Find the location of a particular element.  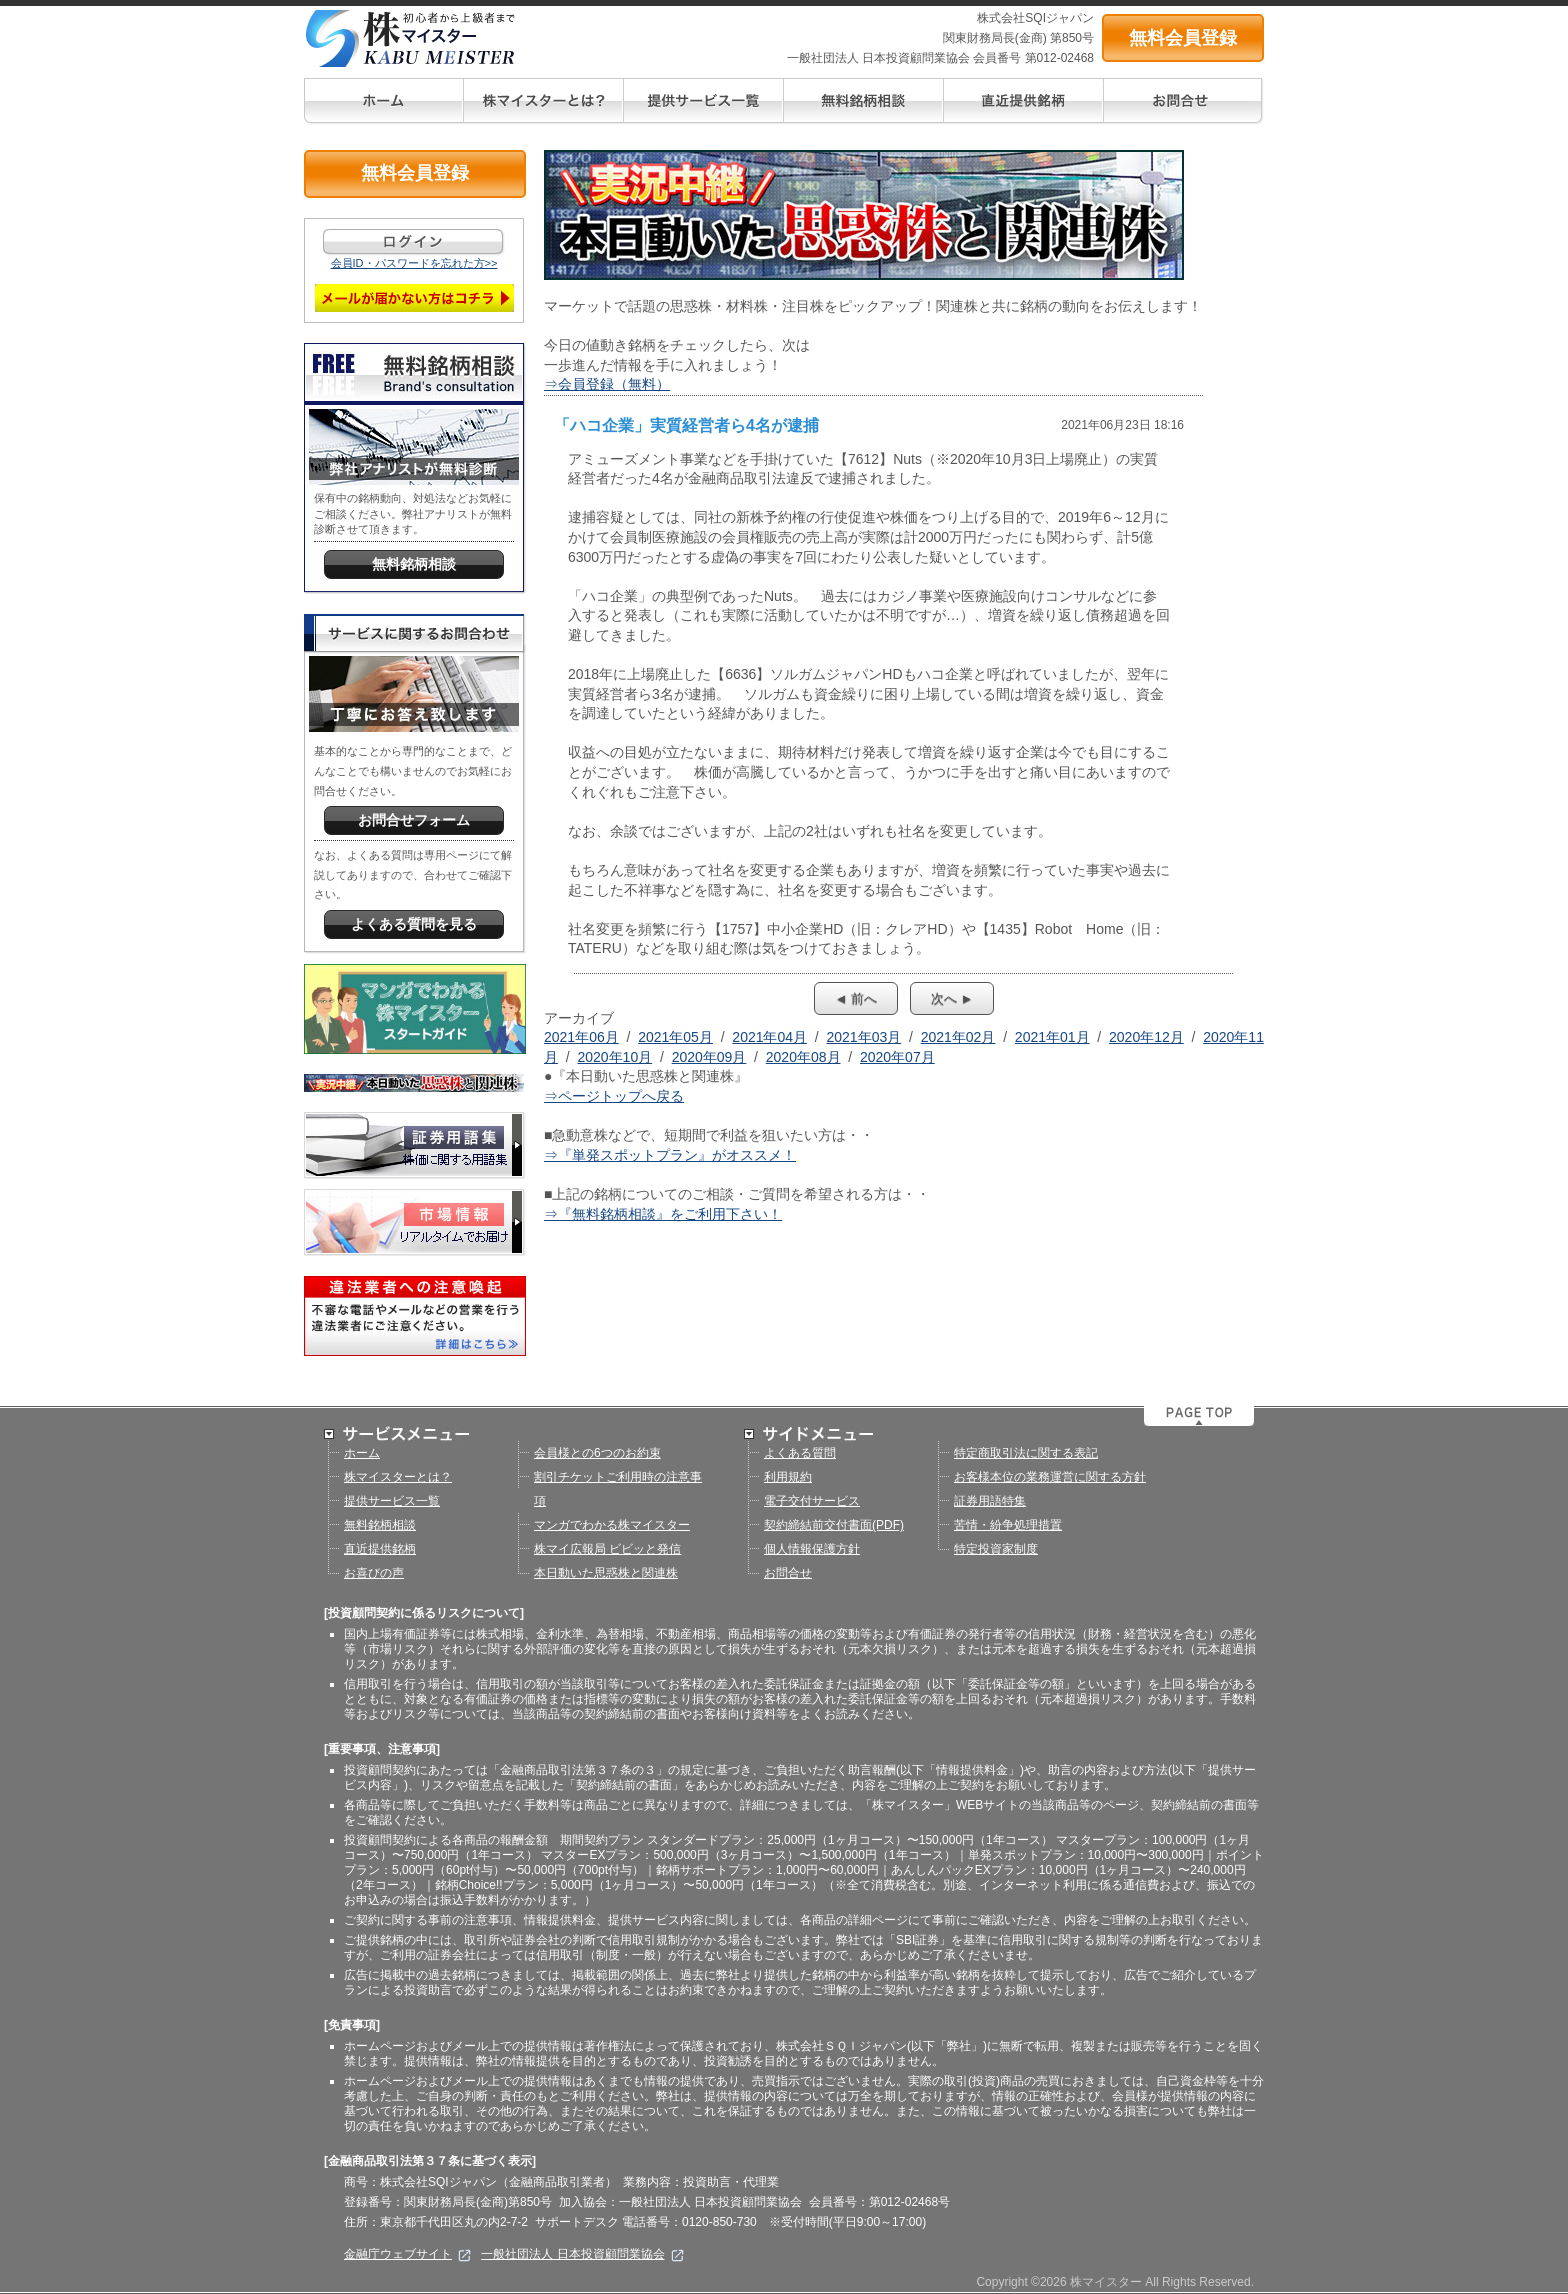

ホーム is located at coordinates (362, 1453).